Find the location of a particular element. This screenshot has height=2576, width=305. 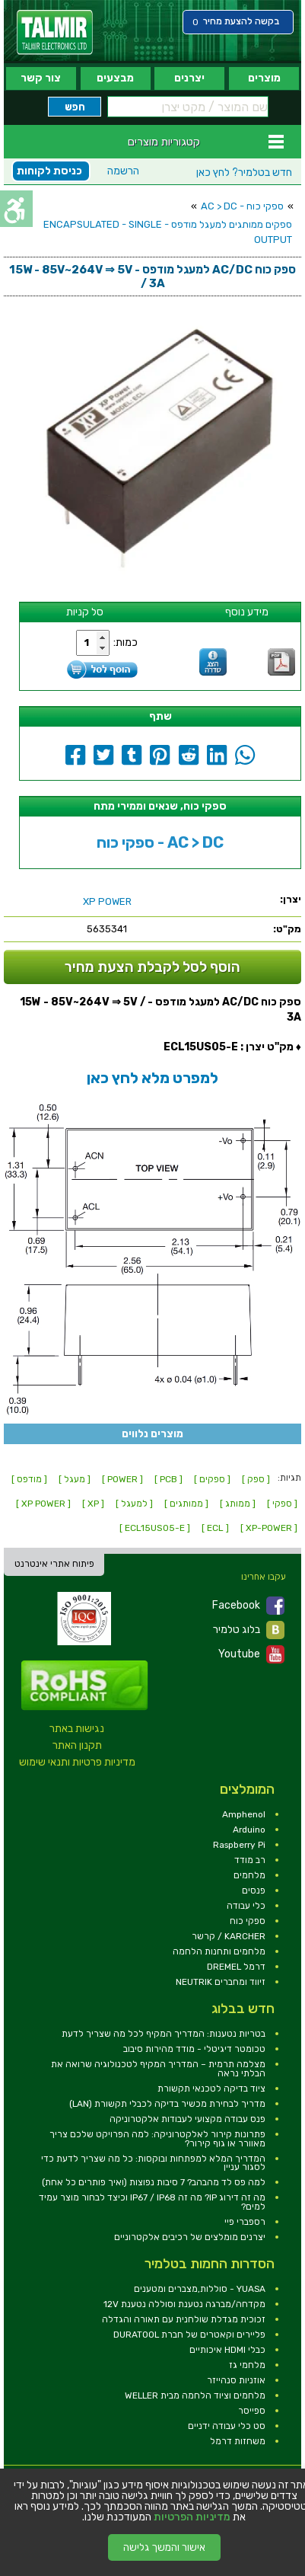

לחץ כאן [link] is located at coordinates (244, 172).